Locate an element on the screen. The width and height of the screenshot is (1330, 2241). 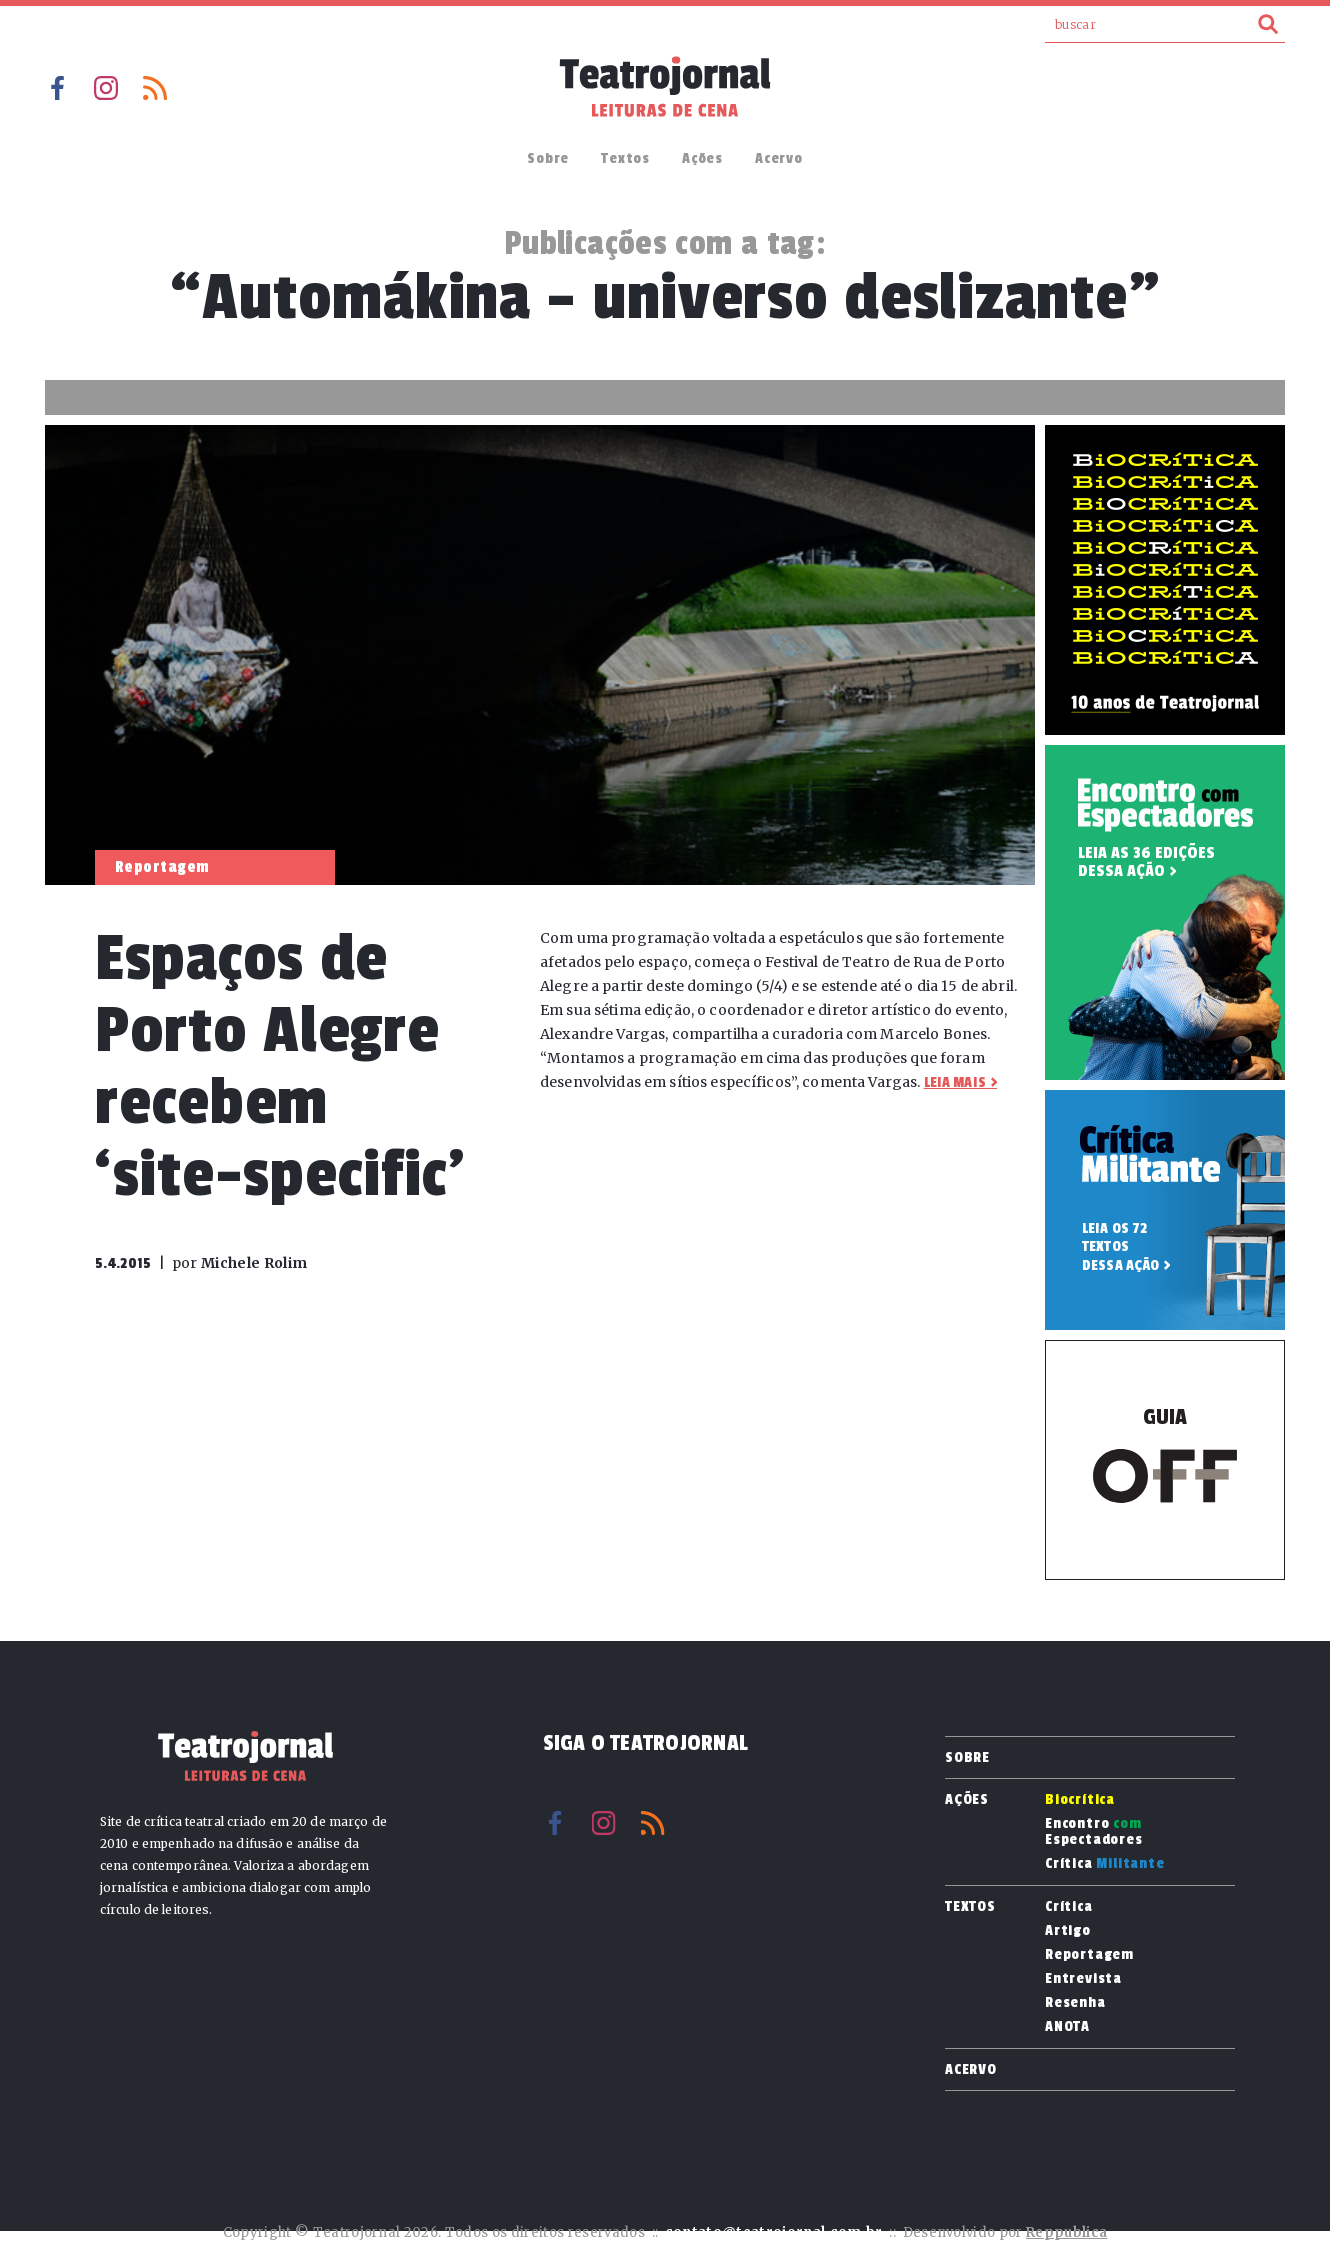
Acervo is located at coordinates (779, 158).